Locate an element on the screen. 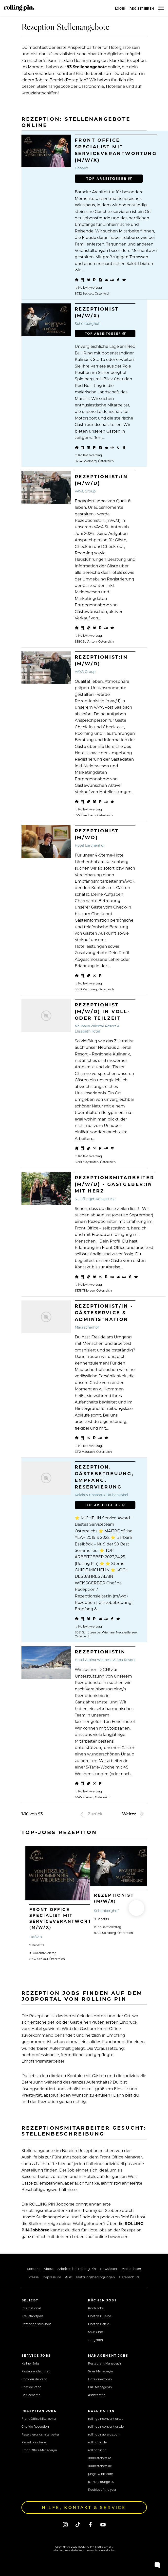  Chef de Partie is located at coordinates (98, 2324).